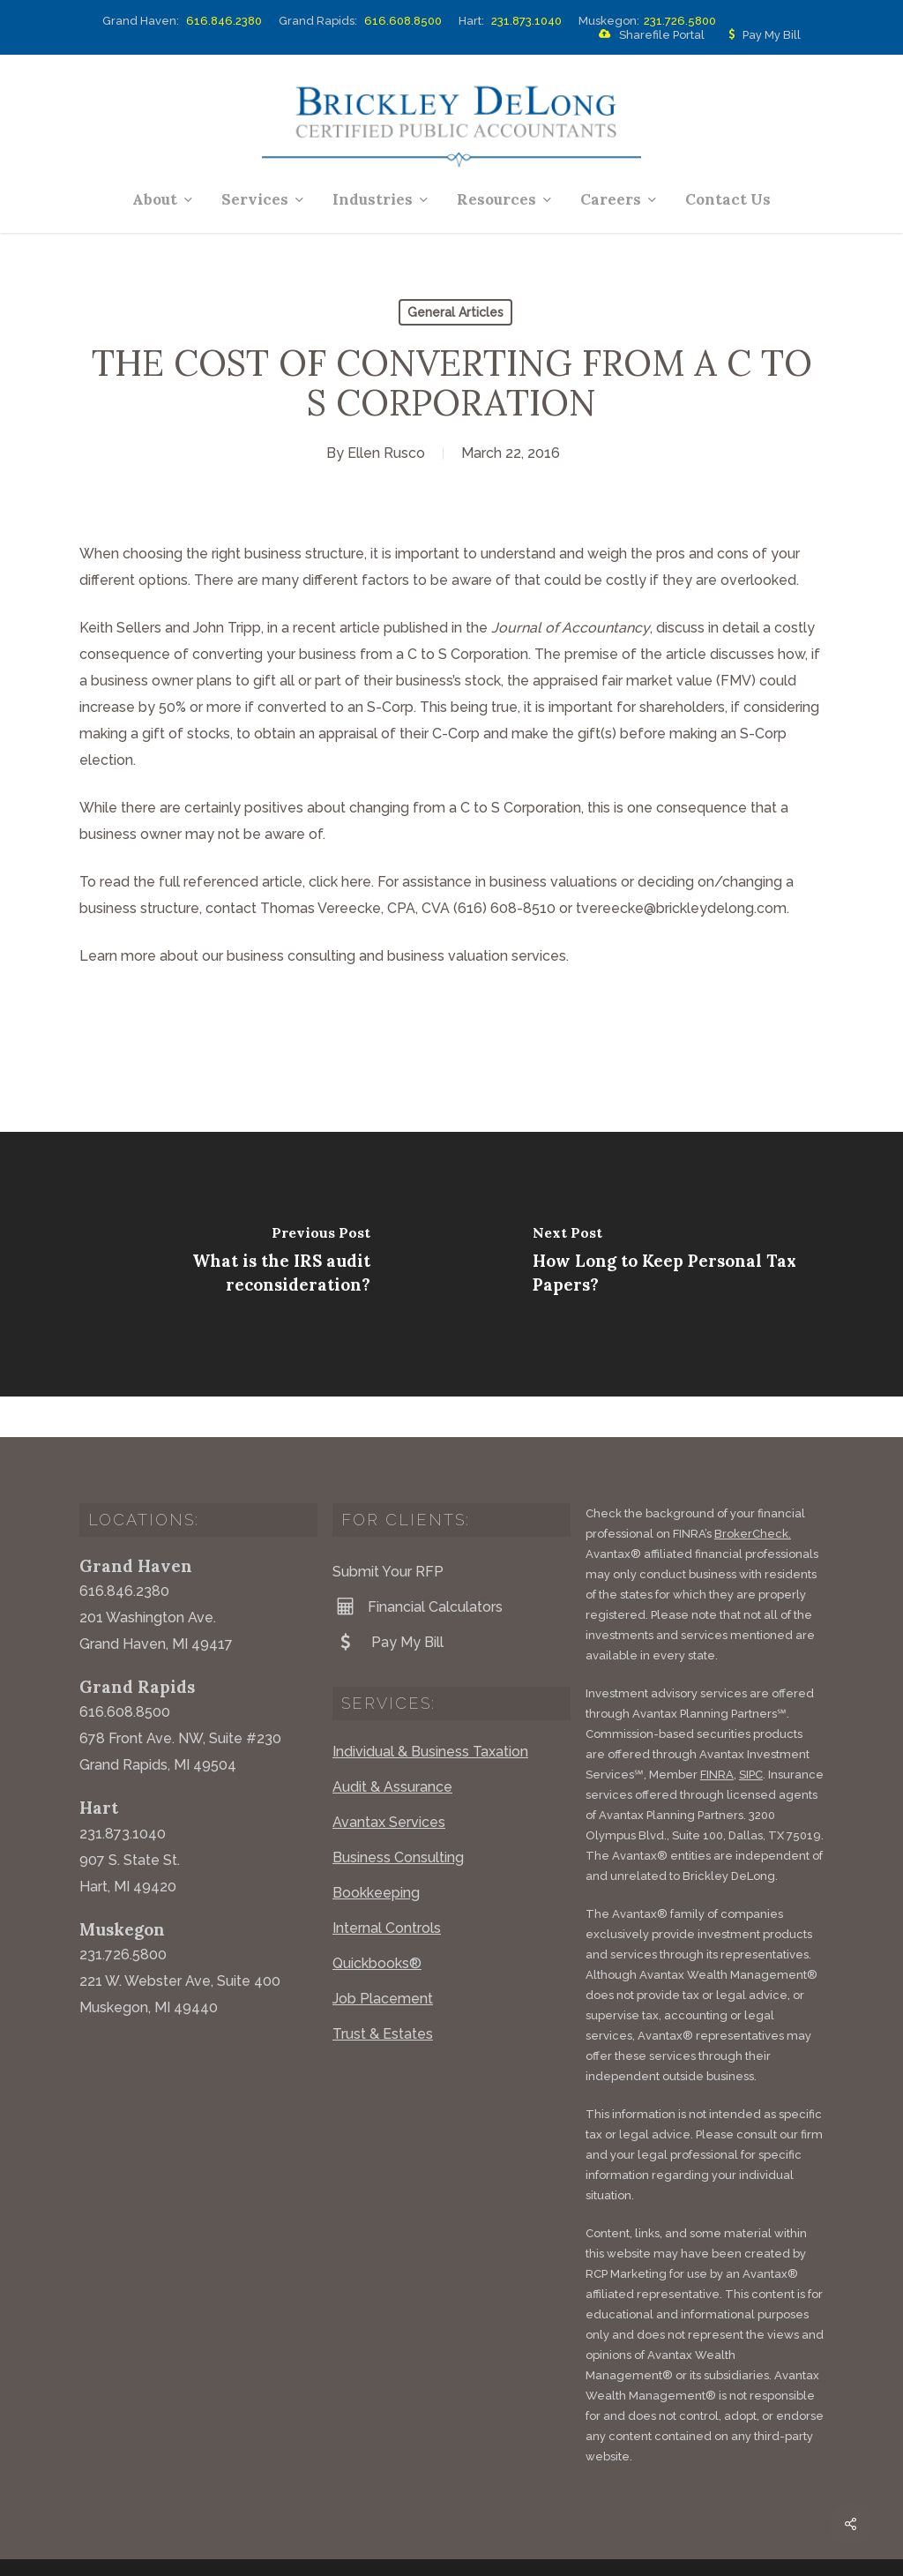 The image size is (903, 2576). Describe the element at coordinates (382, 1993) in the screenshot. I see `Trust & Estates` at that location.